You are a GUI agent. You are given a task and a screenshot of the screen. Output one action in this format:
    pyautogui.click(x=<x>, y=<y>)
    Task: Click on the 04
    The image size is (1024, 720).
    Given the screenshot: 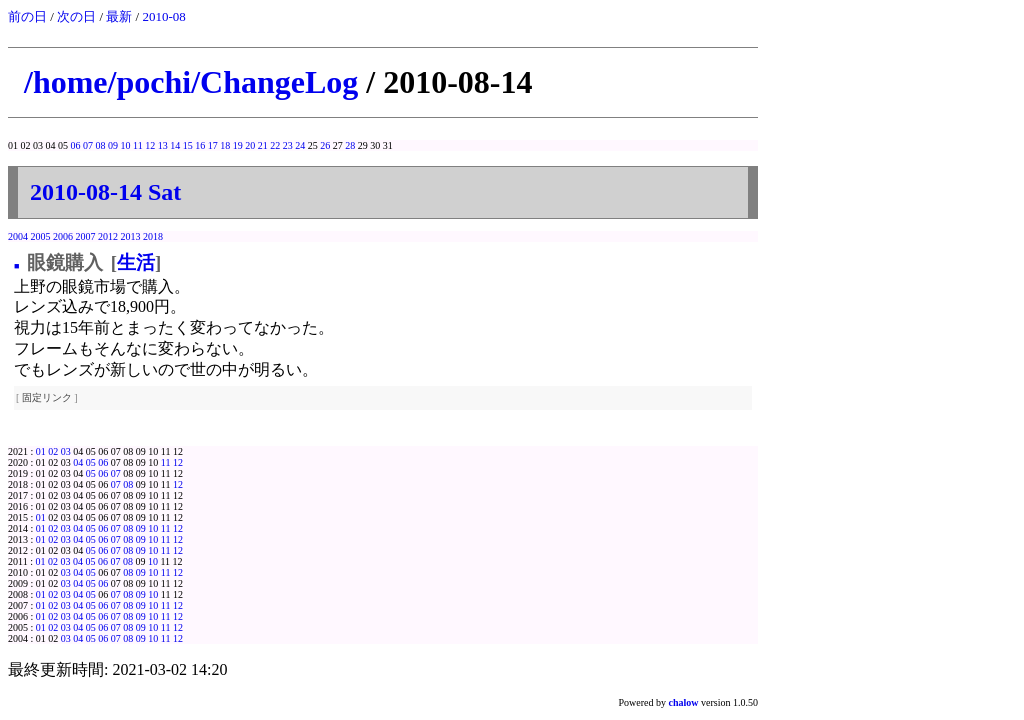 What is the action you would take?
    pyautogui.click(x=78, y=462)
    